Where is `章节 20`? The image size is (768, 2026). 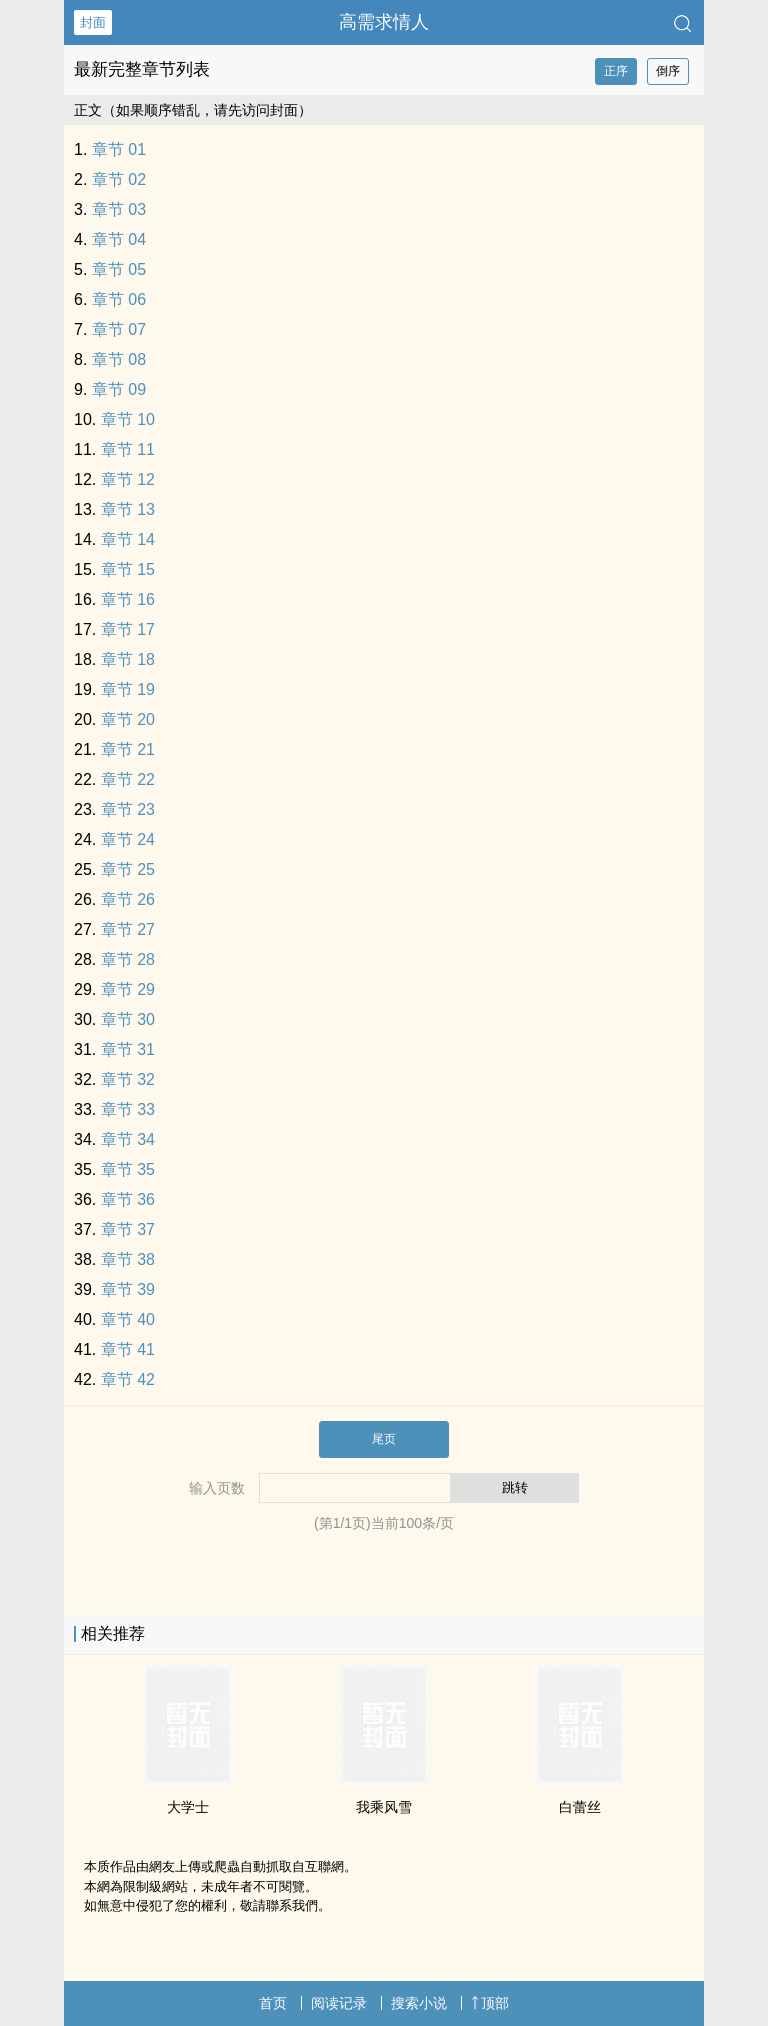 章节 20 is located at coordinates (128, 719).